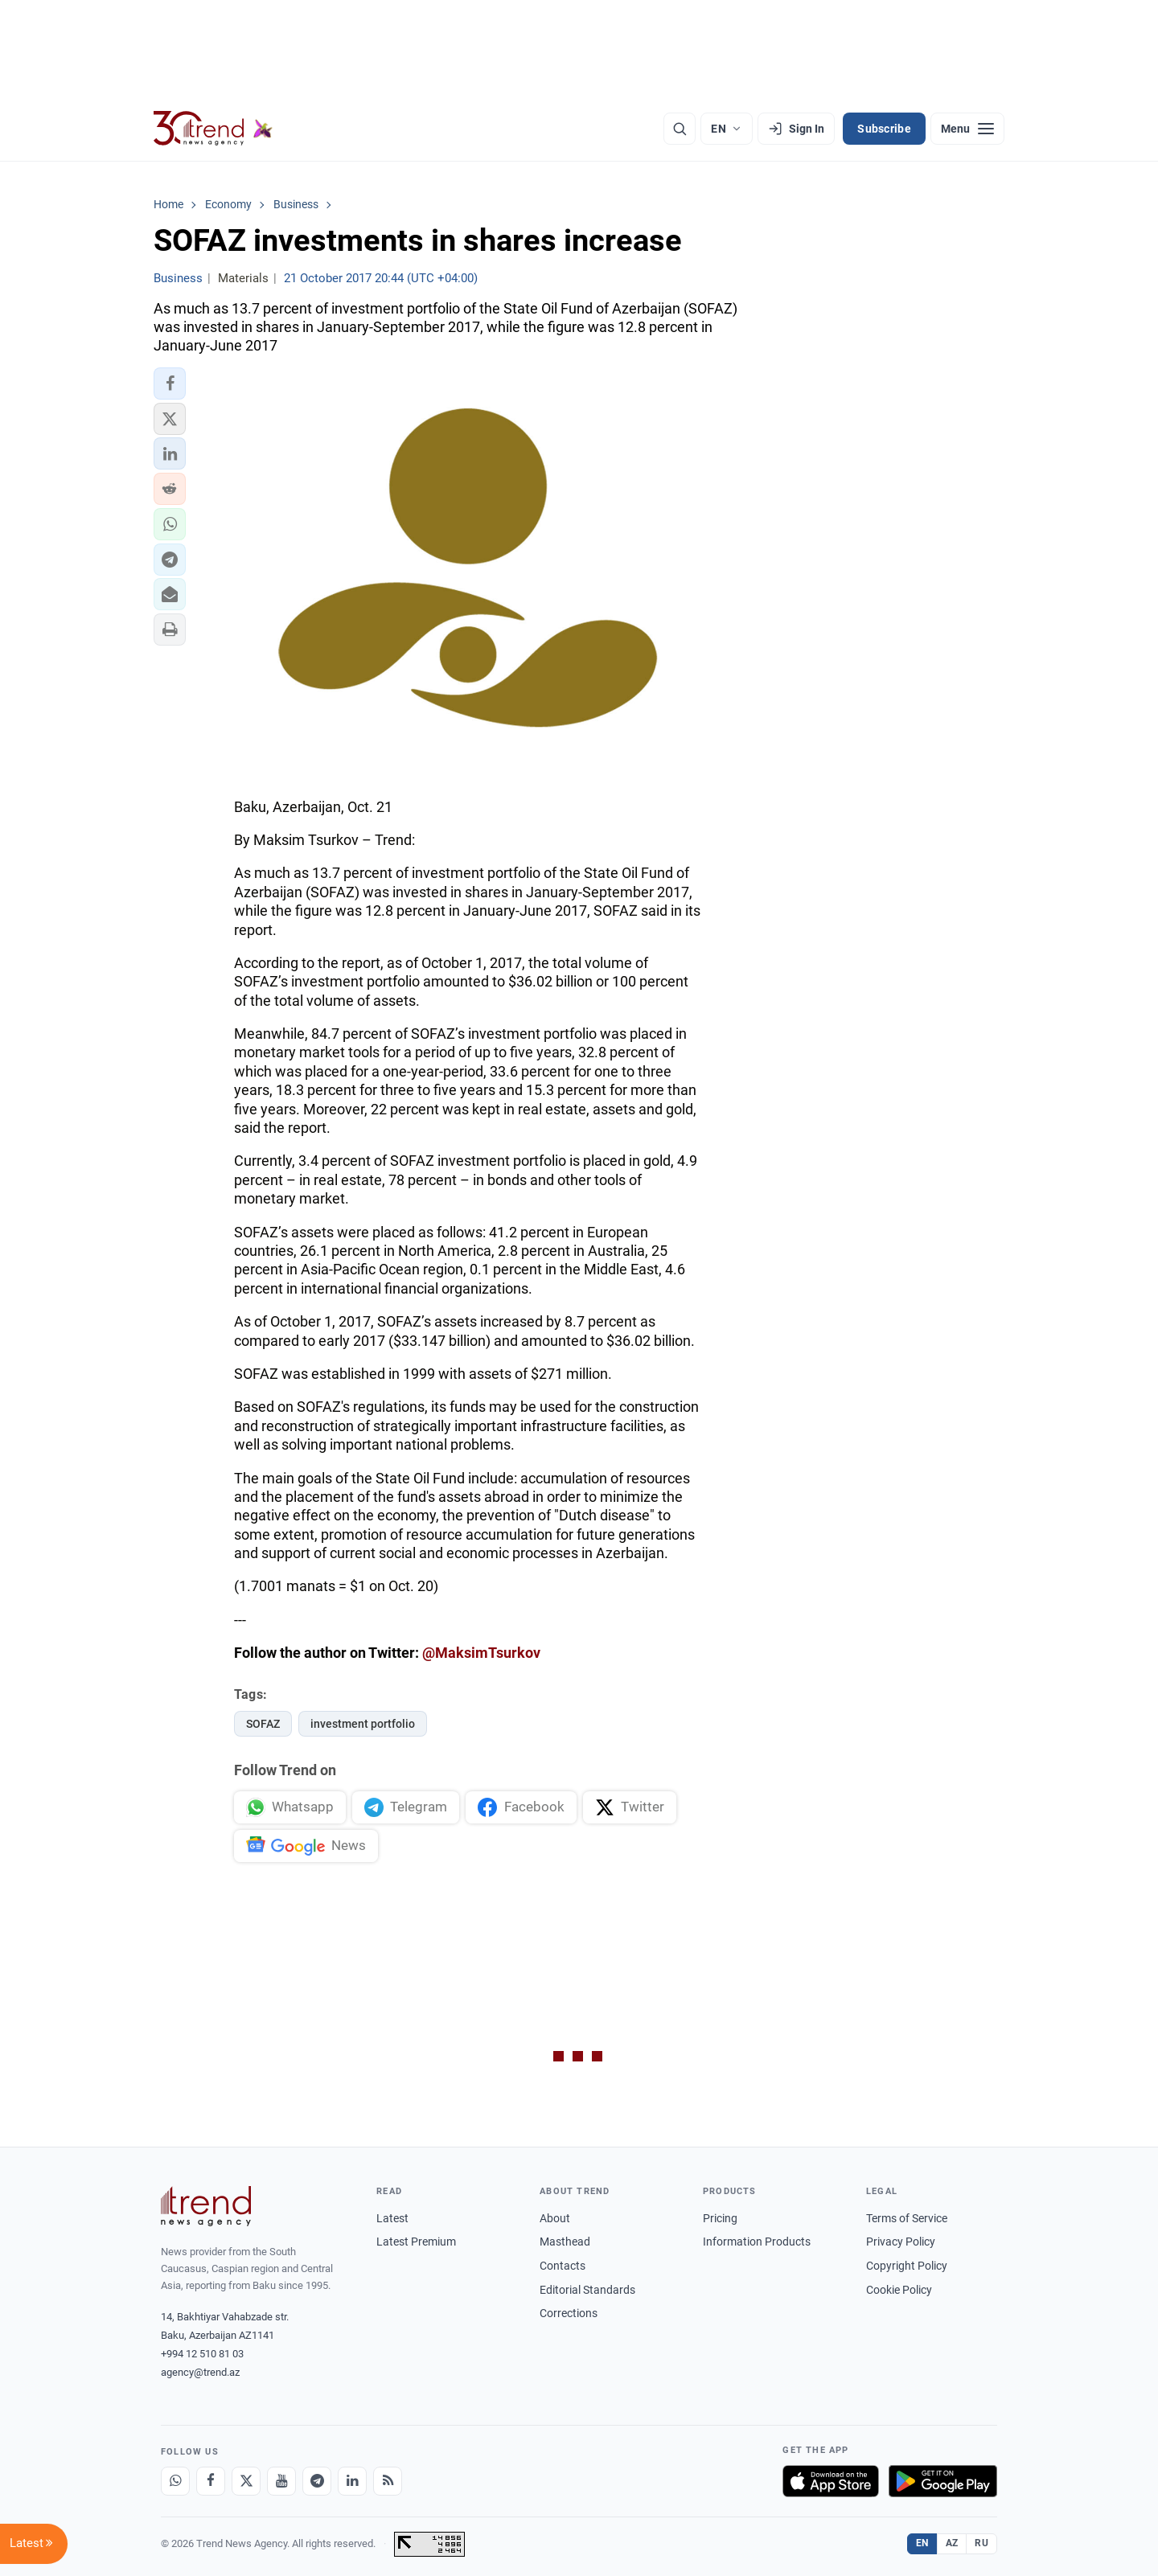 This screenshot has width=1158, height=2576. I want to click on Pricing, so click(720, 2218).